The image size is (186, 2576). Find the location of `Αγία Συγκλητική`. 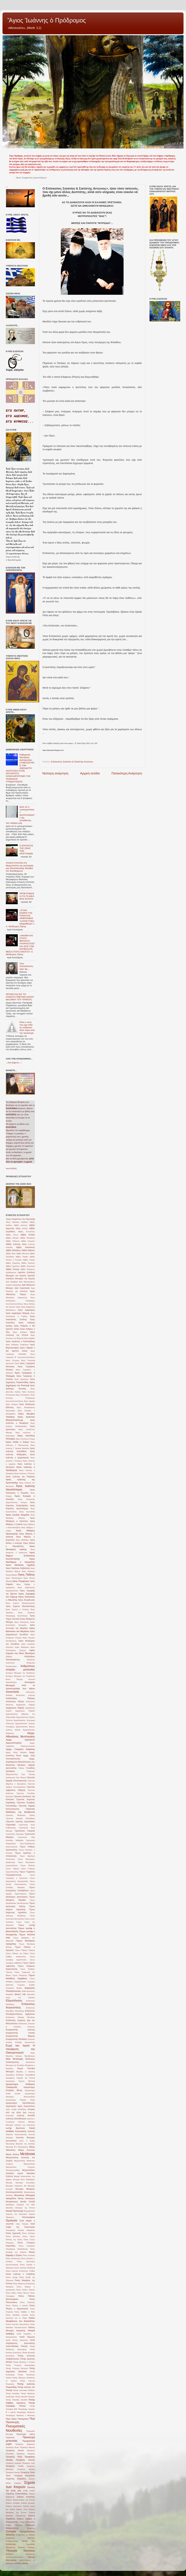

Αγία Συγκλητική is located at coordinates (22, 1288).